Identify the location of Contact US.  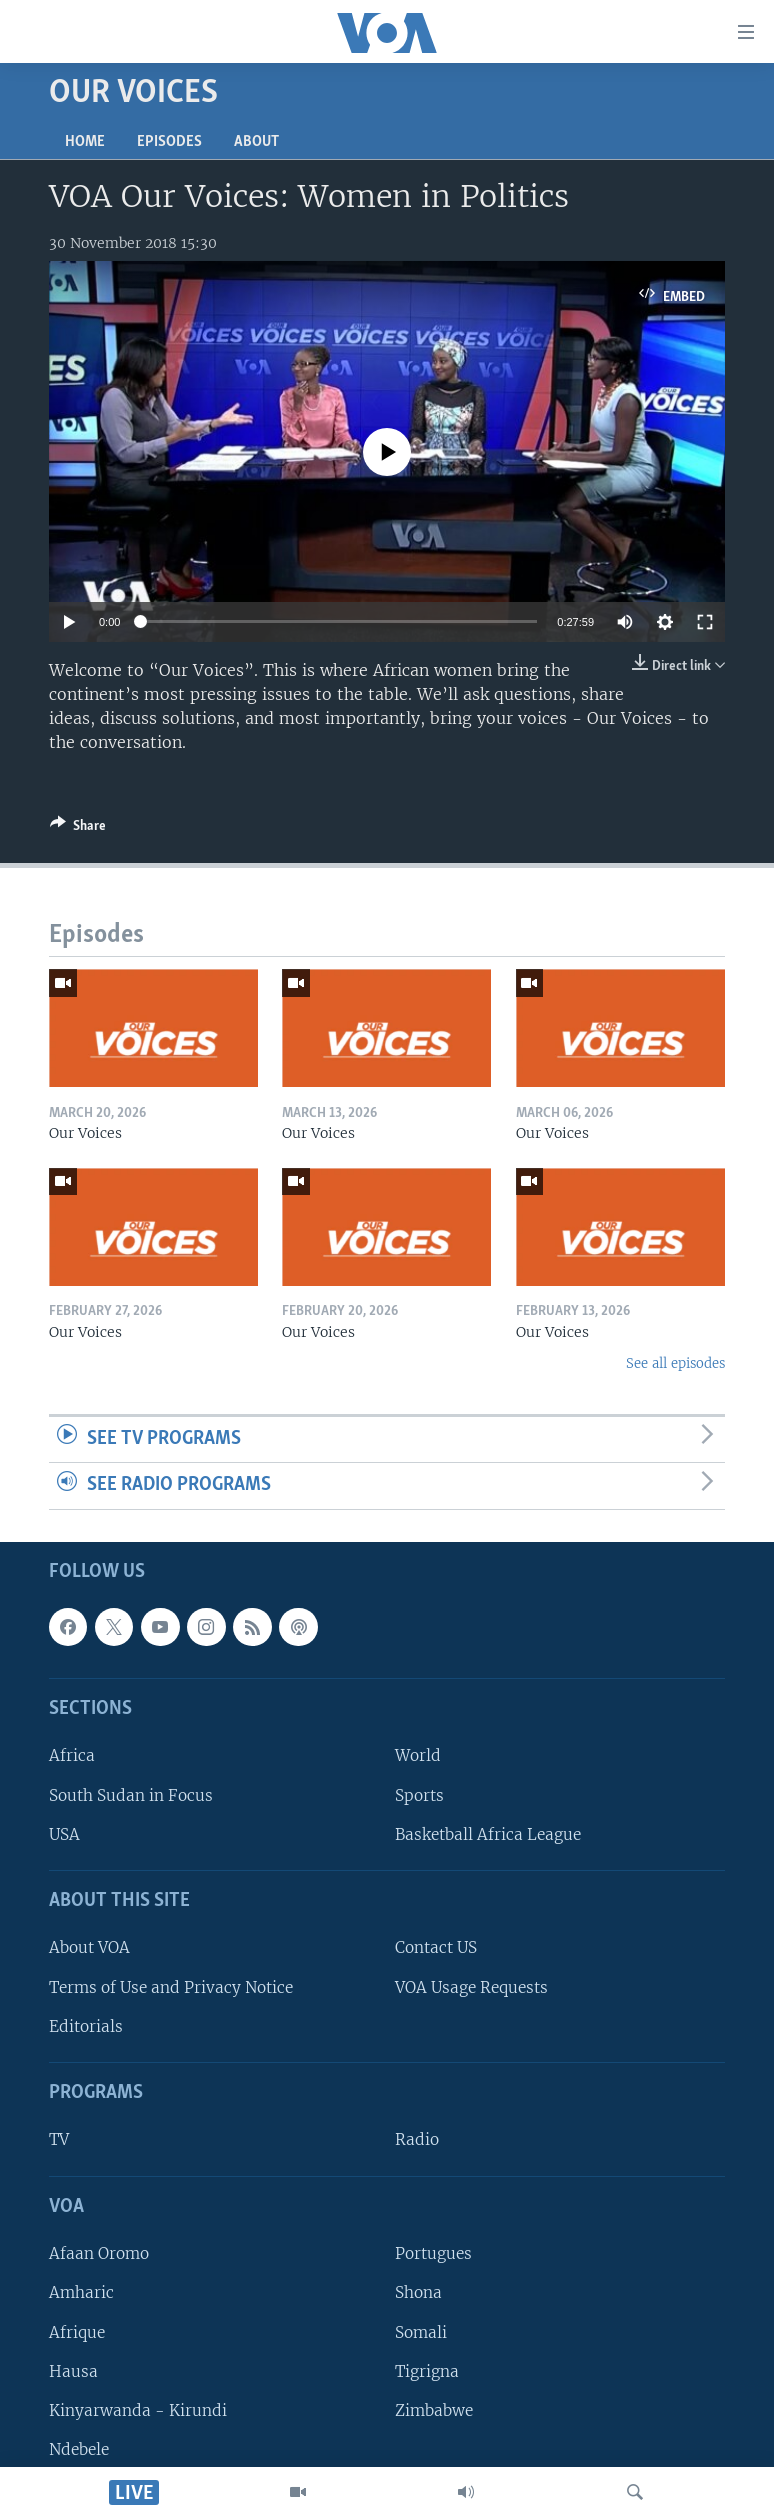
(436, 1948).